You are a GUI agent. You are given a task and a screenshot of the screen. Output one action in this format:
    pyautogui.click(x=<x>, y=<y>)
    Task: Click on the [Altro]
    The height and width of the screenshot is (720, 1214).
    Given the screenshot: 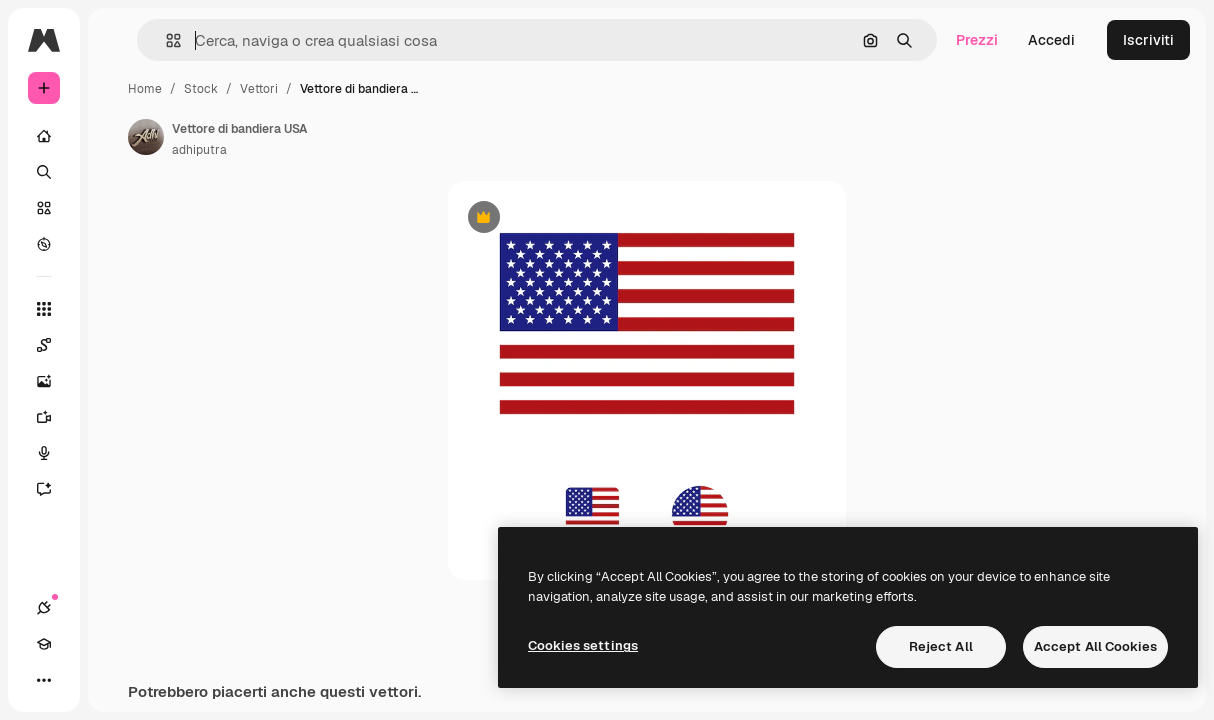 What is the action you would take?
    pyautogui.click(x=44, y=680)
    